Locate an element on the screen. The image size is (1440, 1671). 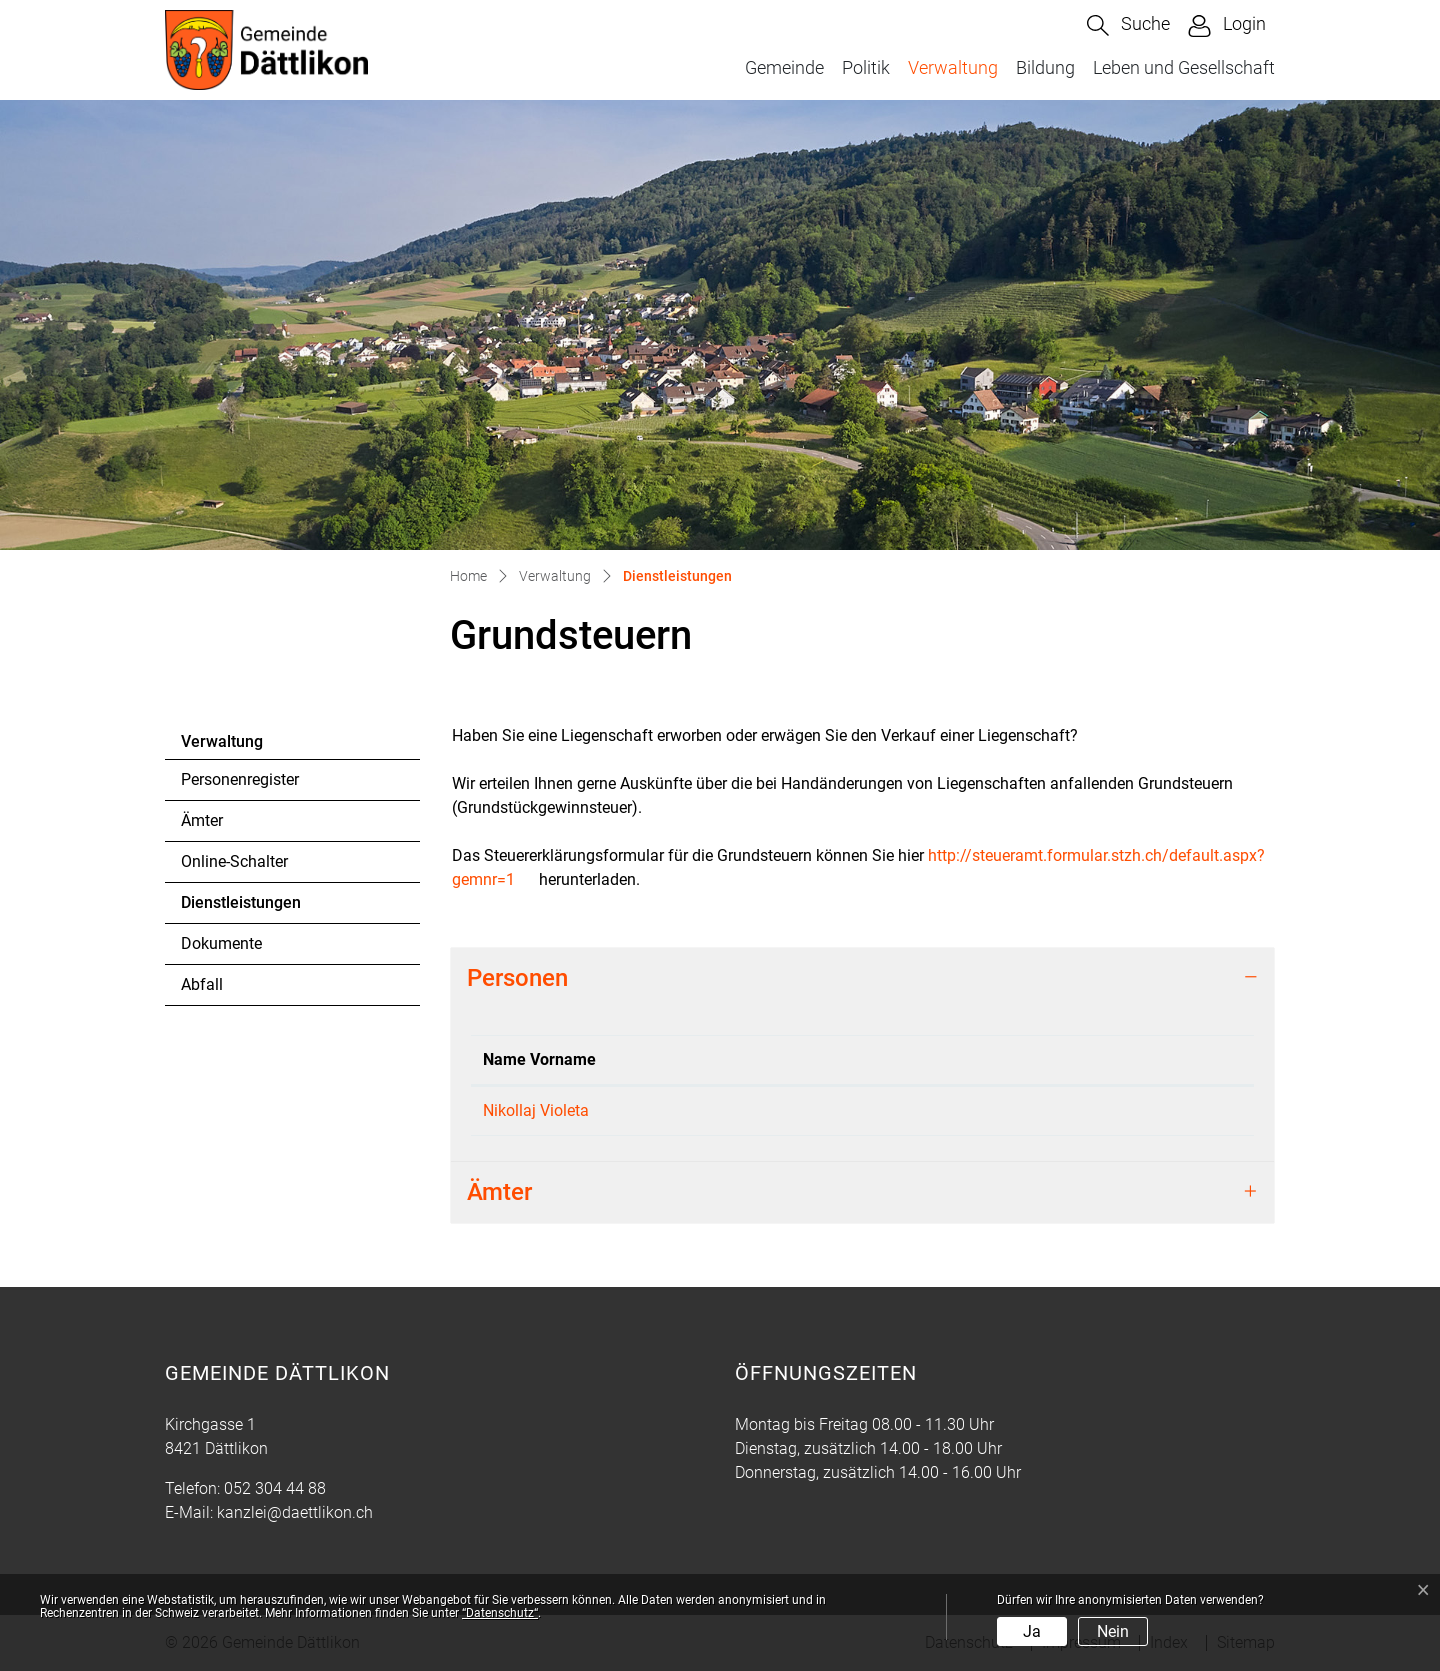
052 304 44 88 is located at coordinates (275, 1488).